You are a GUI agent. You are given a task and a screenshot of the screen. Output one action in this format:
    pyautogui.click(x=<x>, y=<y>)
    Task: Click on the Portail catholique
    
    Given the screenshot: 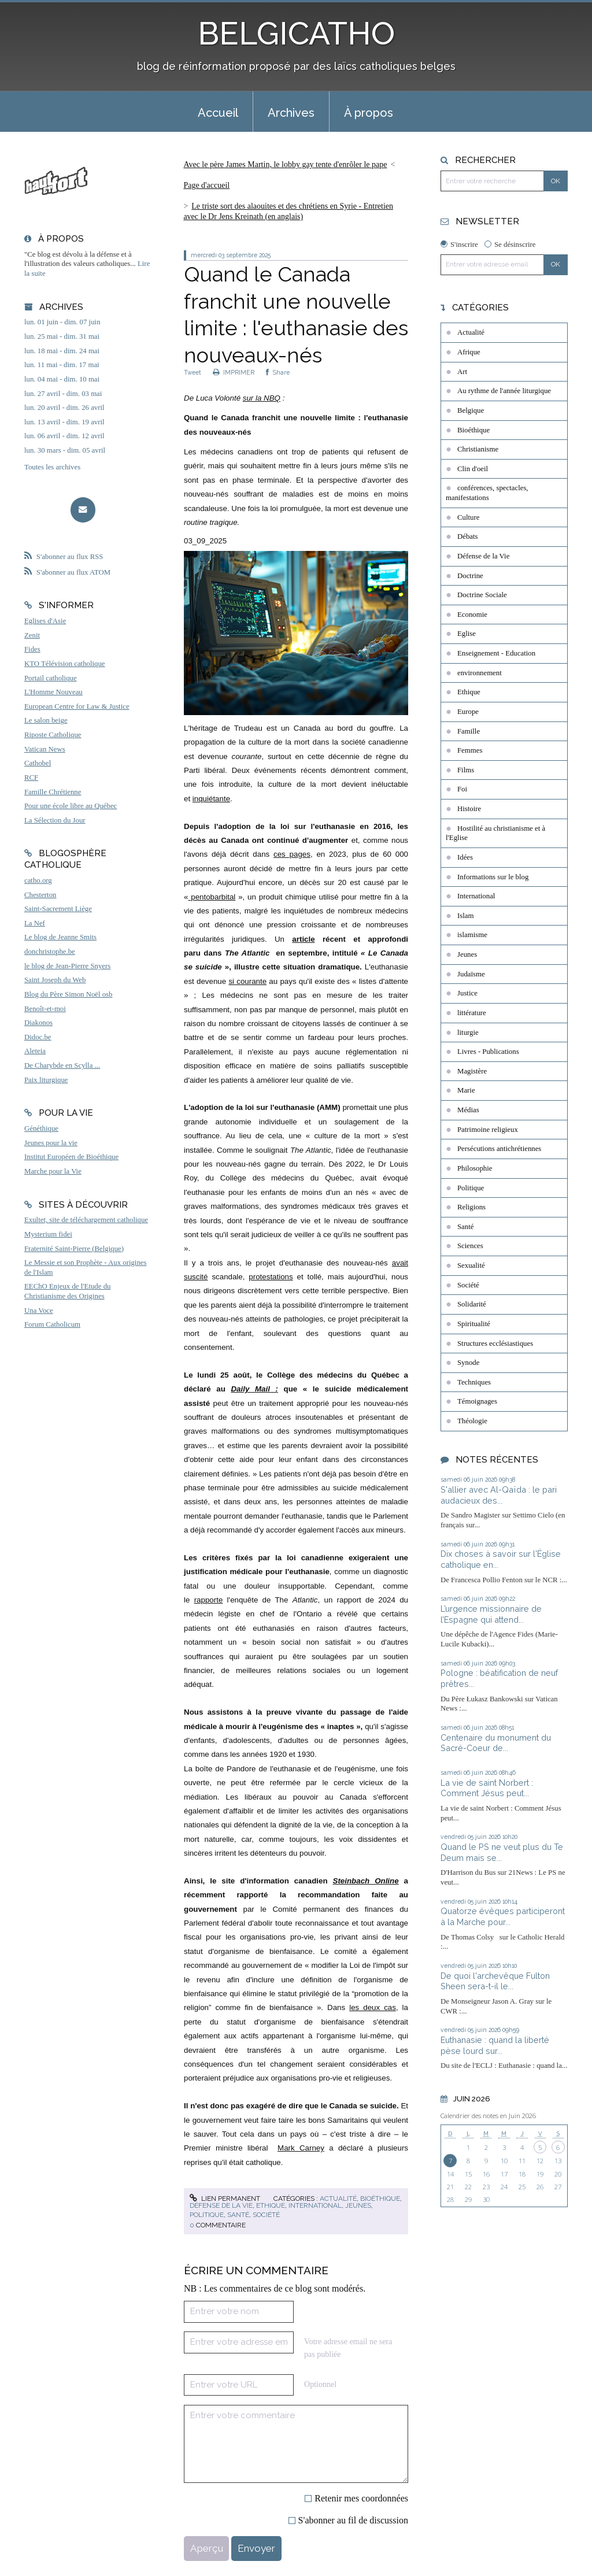 What is the action you would take?
    pyautogui.click(x=50, y=678)
    